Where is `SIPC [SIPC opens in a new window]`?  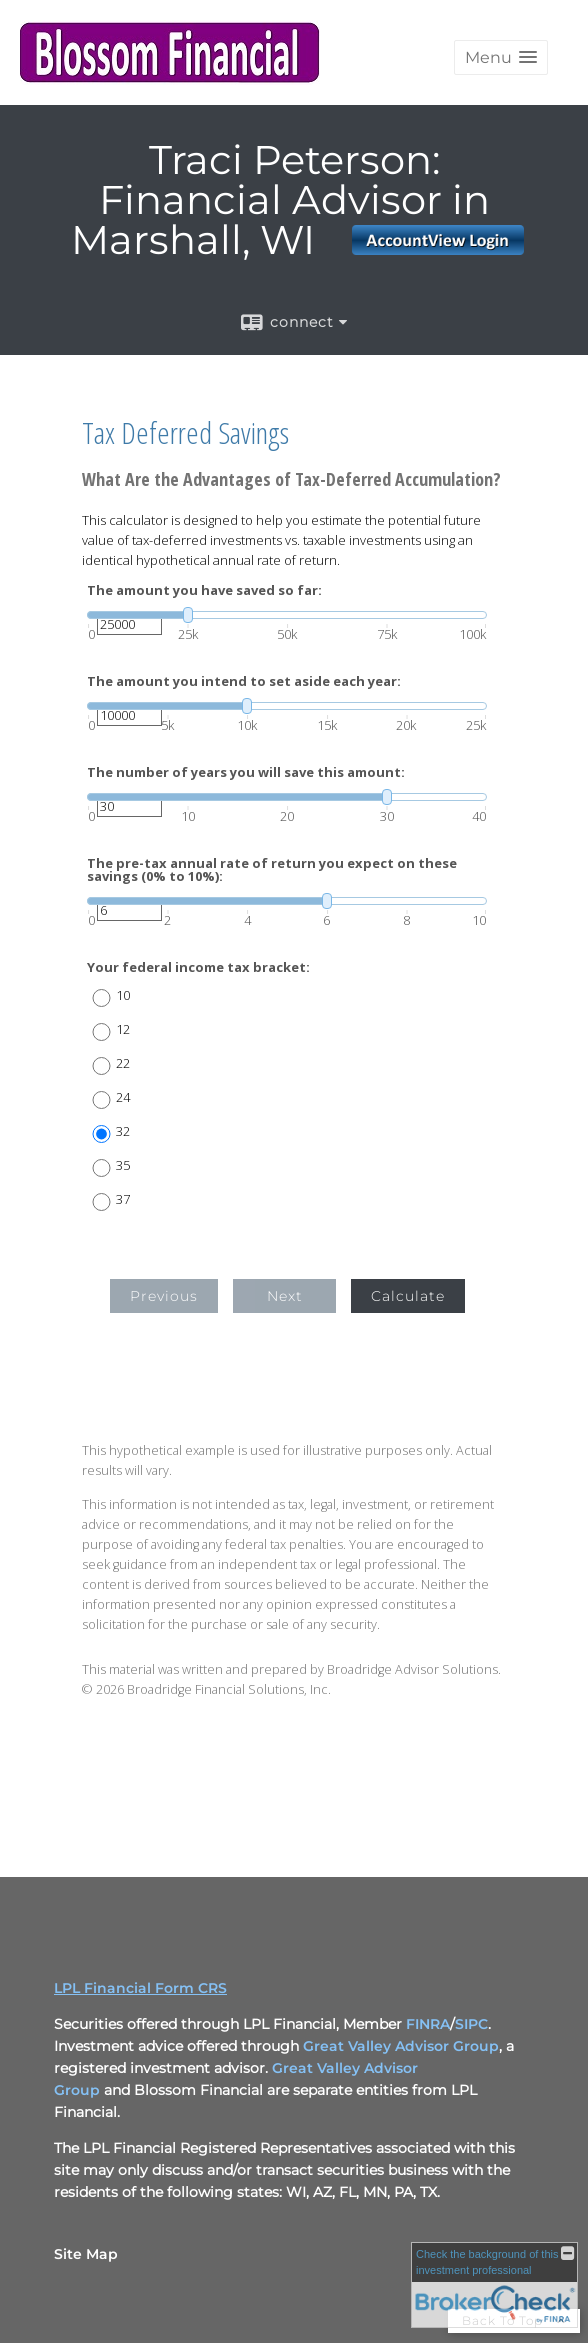 SIPC [SIPC opens in a new window] is located at coordinates (471, 2024).